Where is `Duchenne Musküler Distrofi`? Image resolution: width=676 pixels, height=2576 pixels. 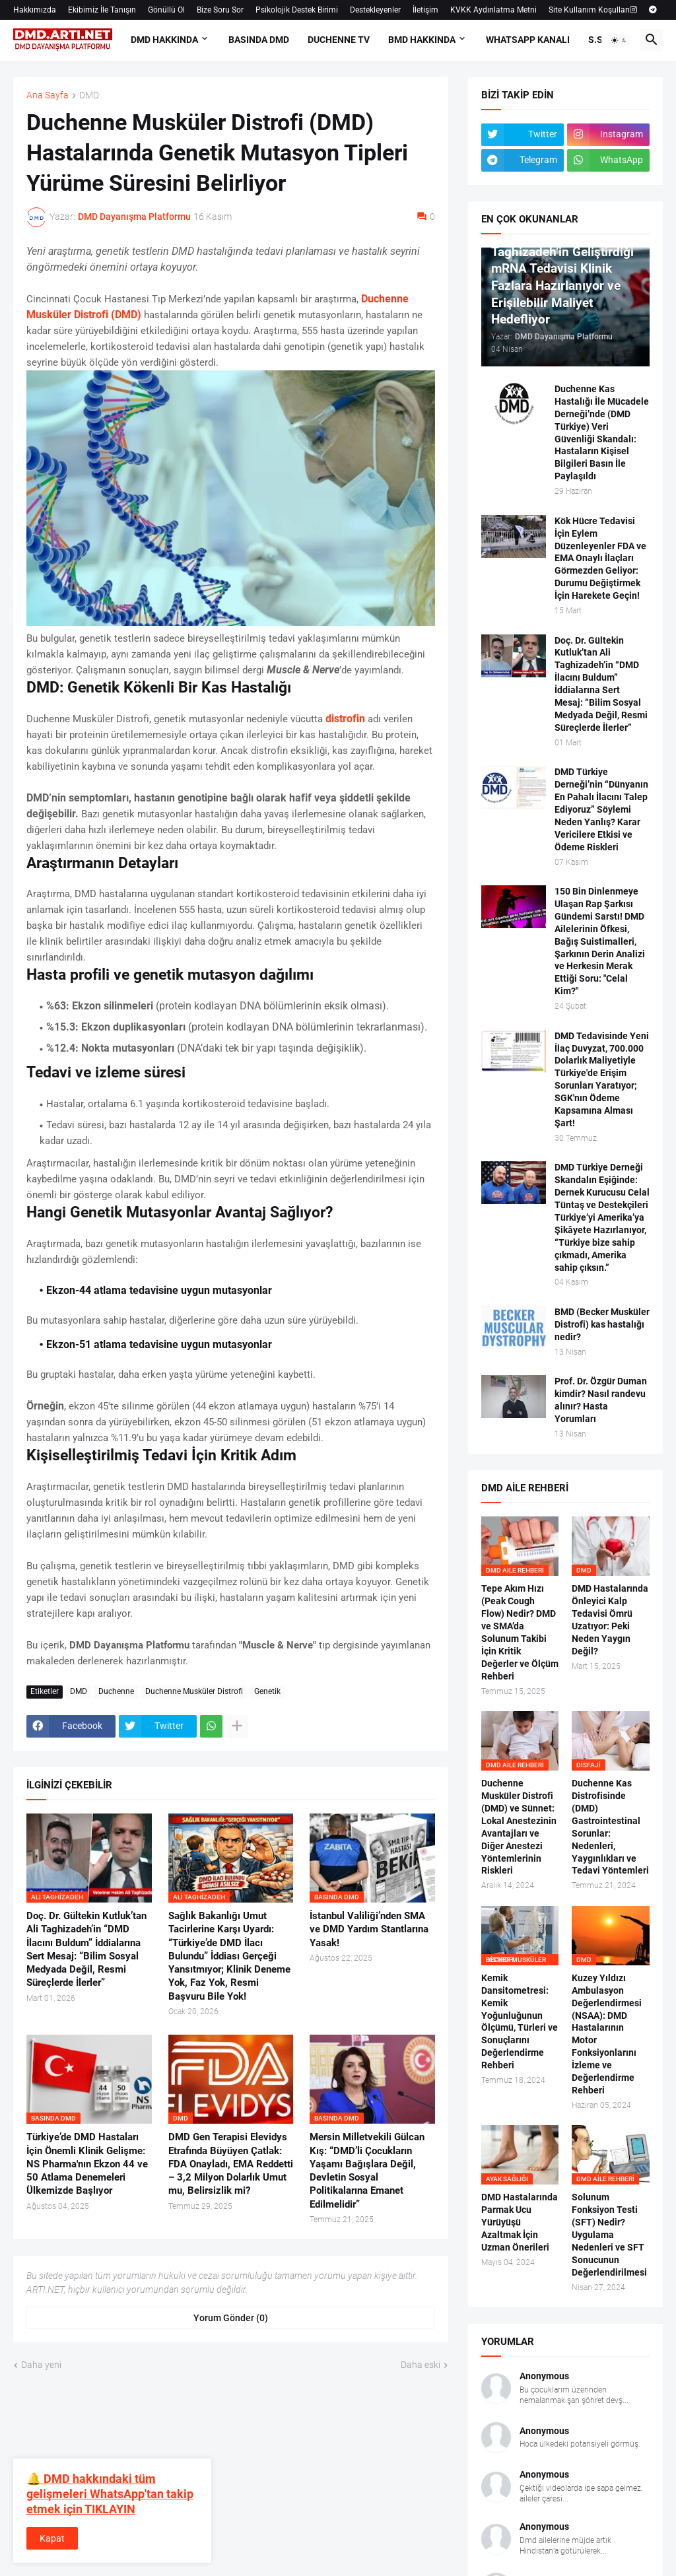 Duchenne Musküler Distrofi is located at coordinates (194, 1691).